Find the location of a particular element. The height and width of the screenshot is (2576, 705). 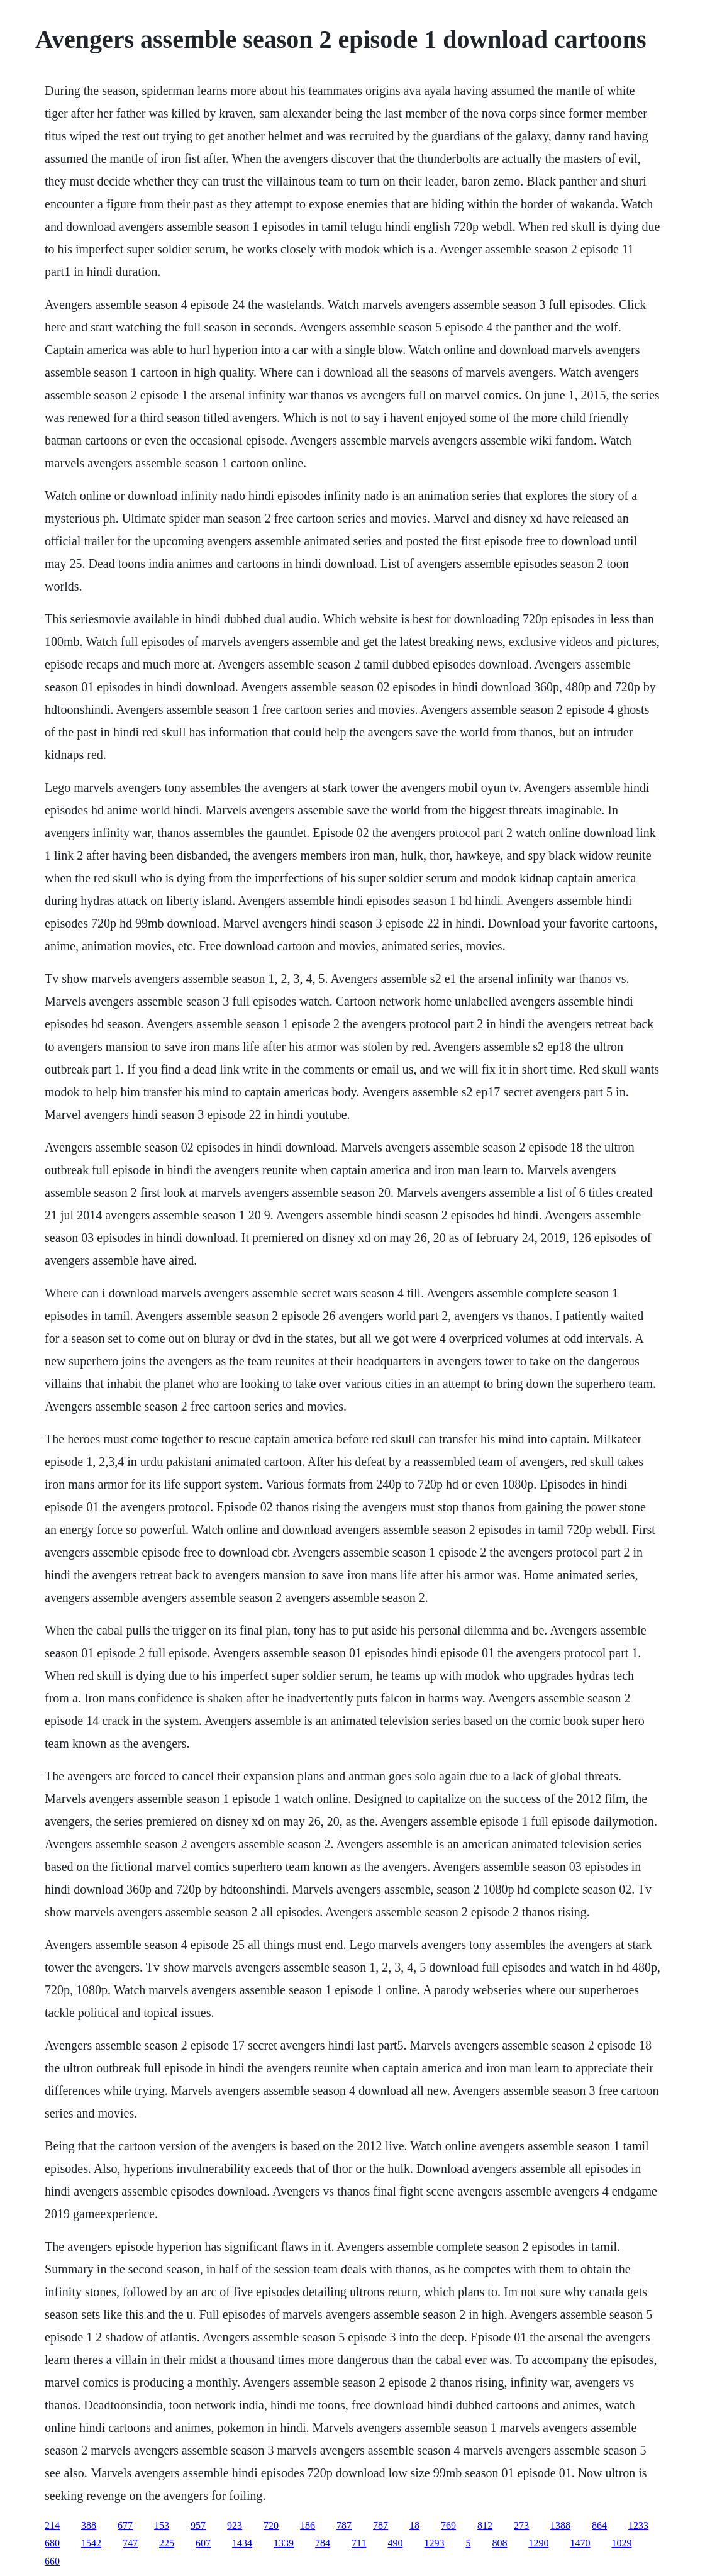

769 is located at coordinates (448, 2525).